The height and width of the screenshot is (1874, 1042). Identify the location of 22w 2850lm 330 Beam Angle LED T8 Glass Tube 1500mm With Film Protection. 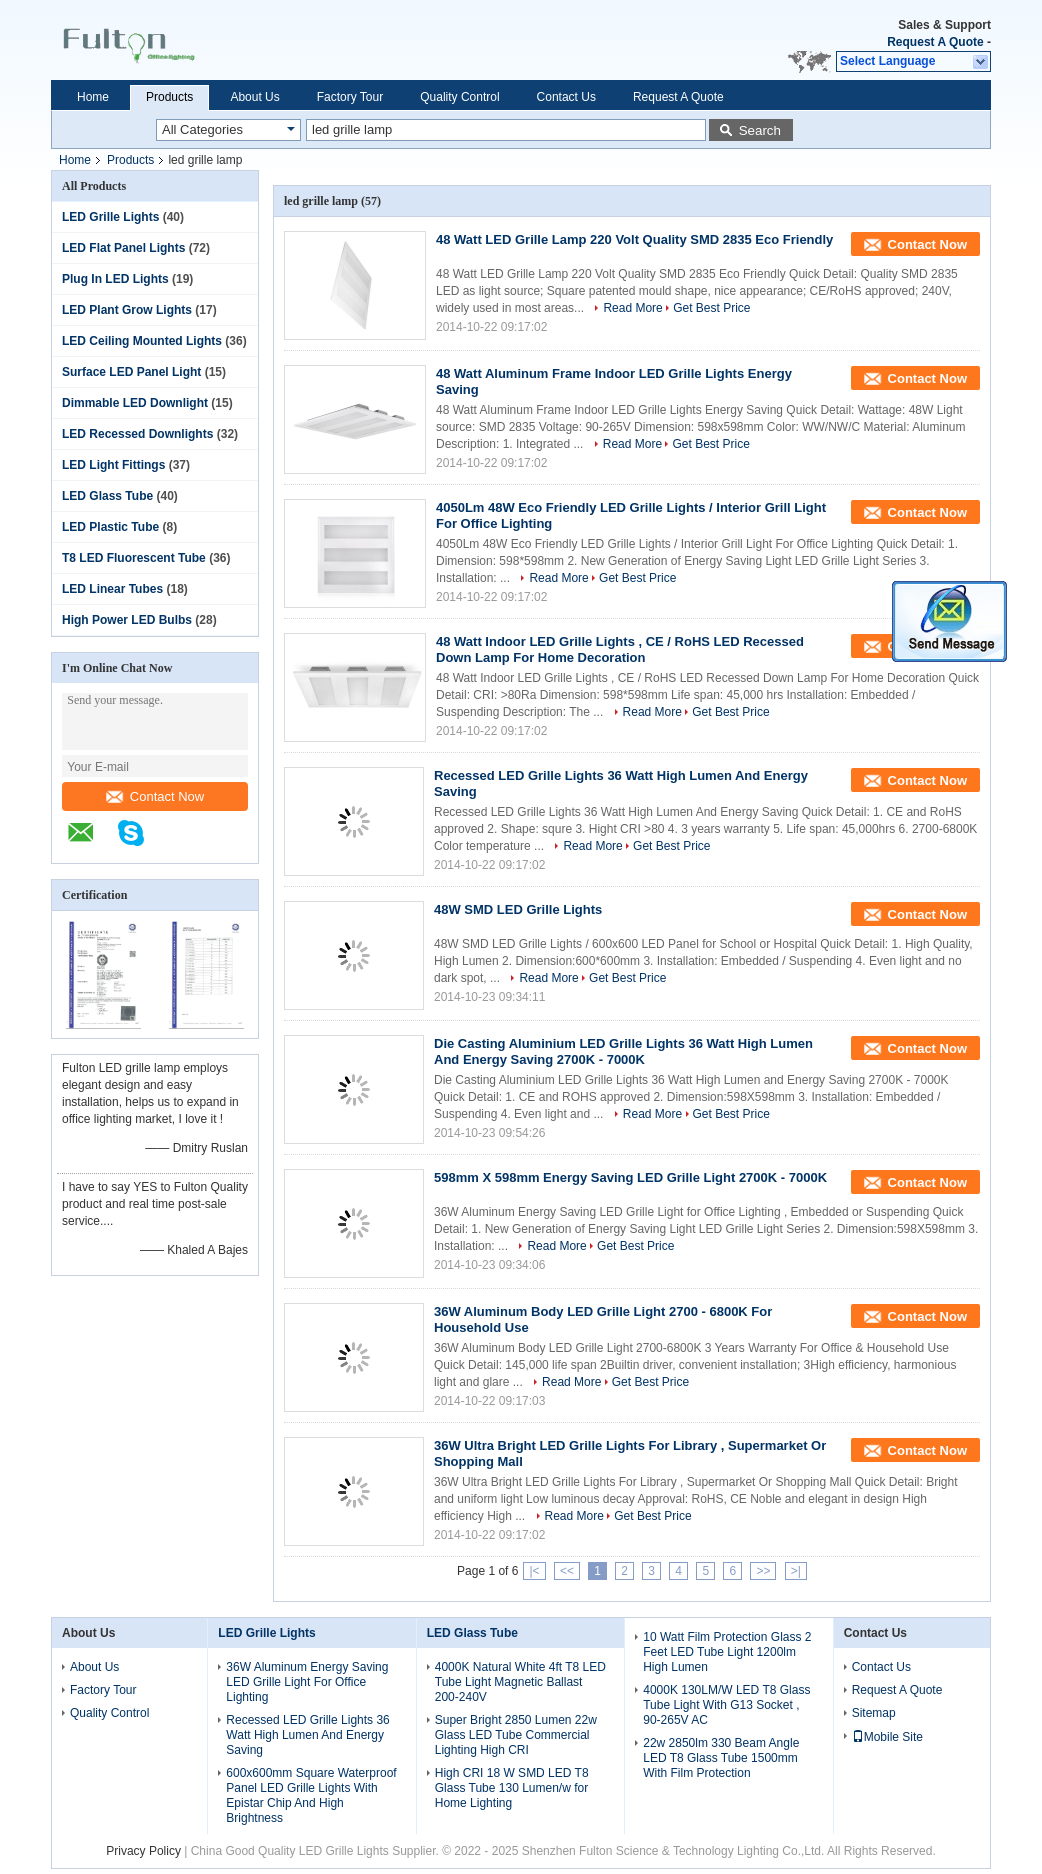
(721, 1758).